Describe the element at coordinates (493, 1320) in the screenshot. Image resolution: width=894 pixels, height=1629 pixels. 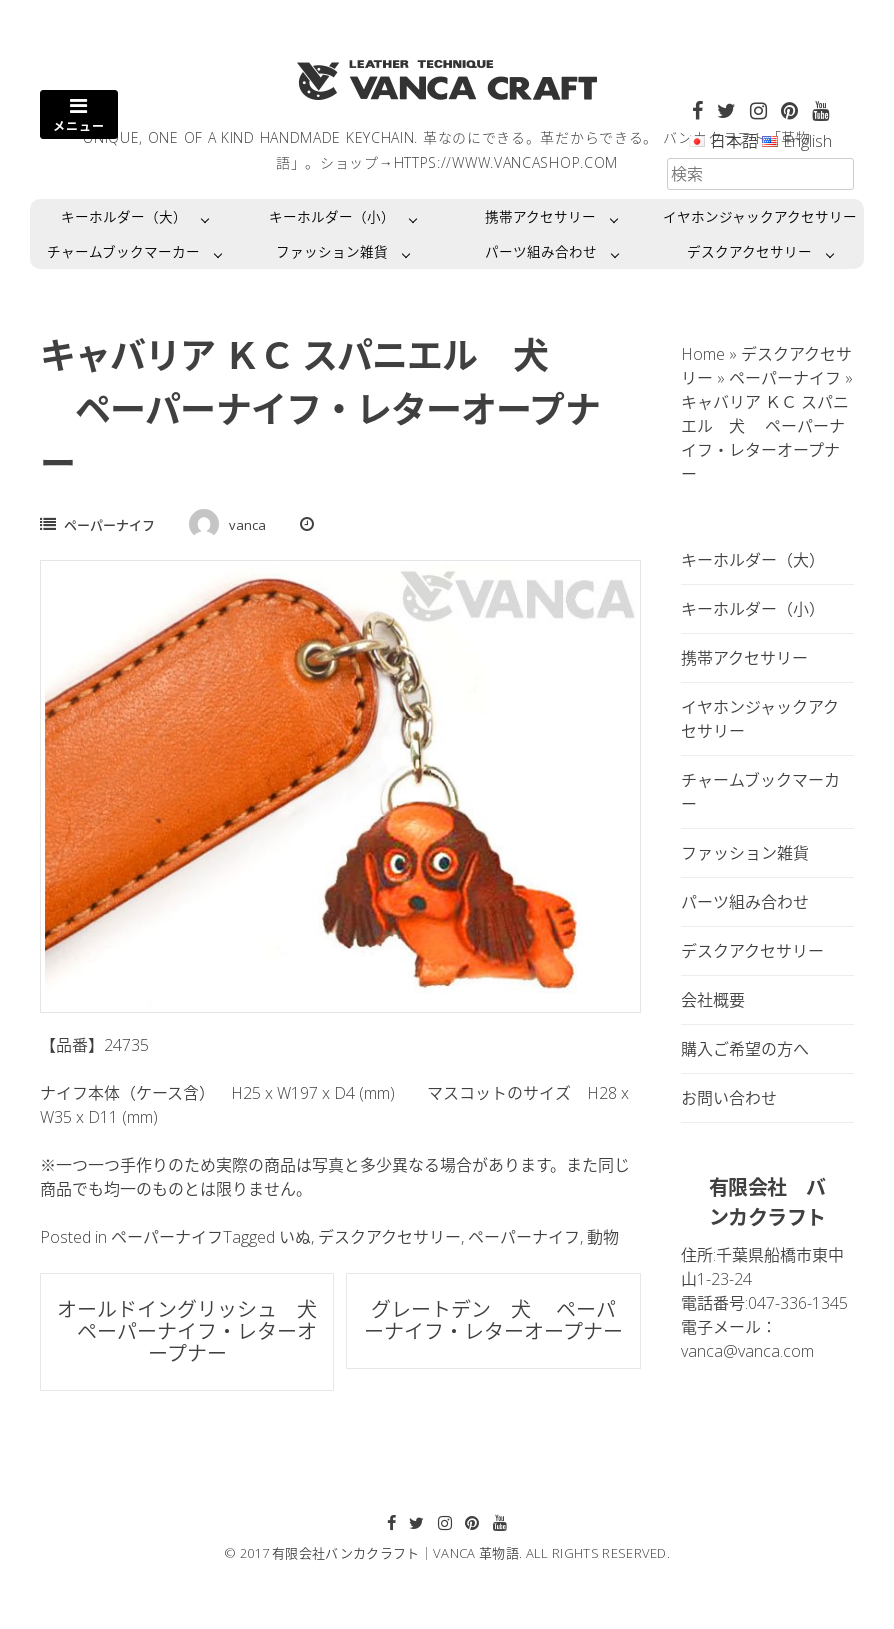
I see `グレートデン 犬 ペーパーナイフ・レターオープナー` at that location.